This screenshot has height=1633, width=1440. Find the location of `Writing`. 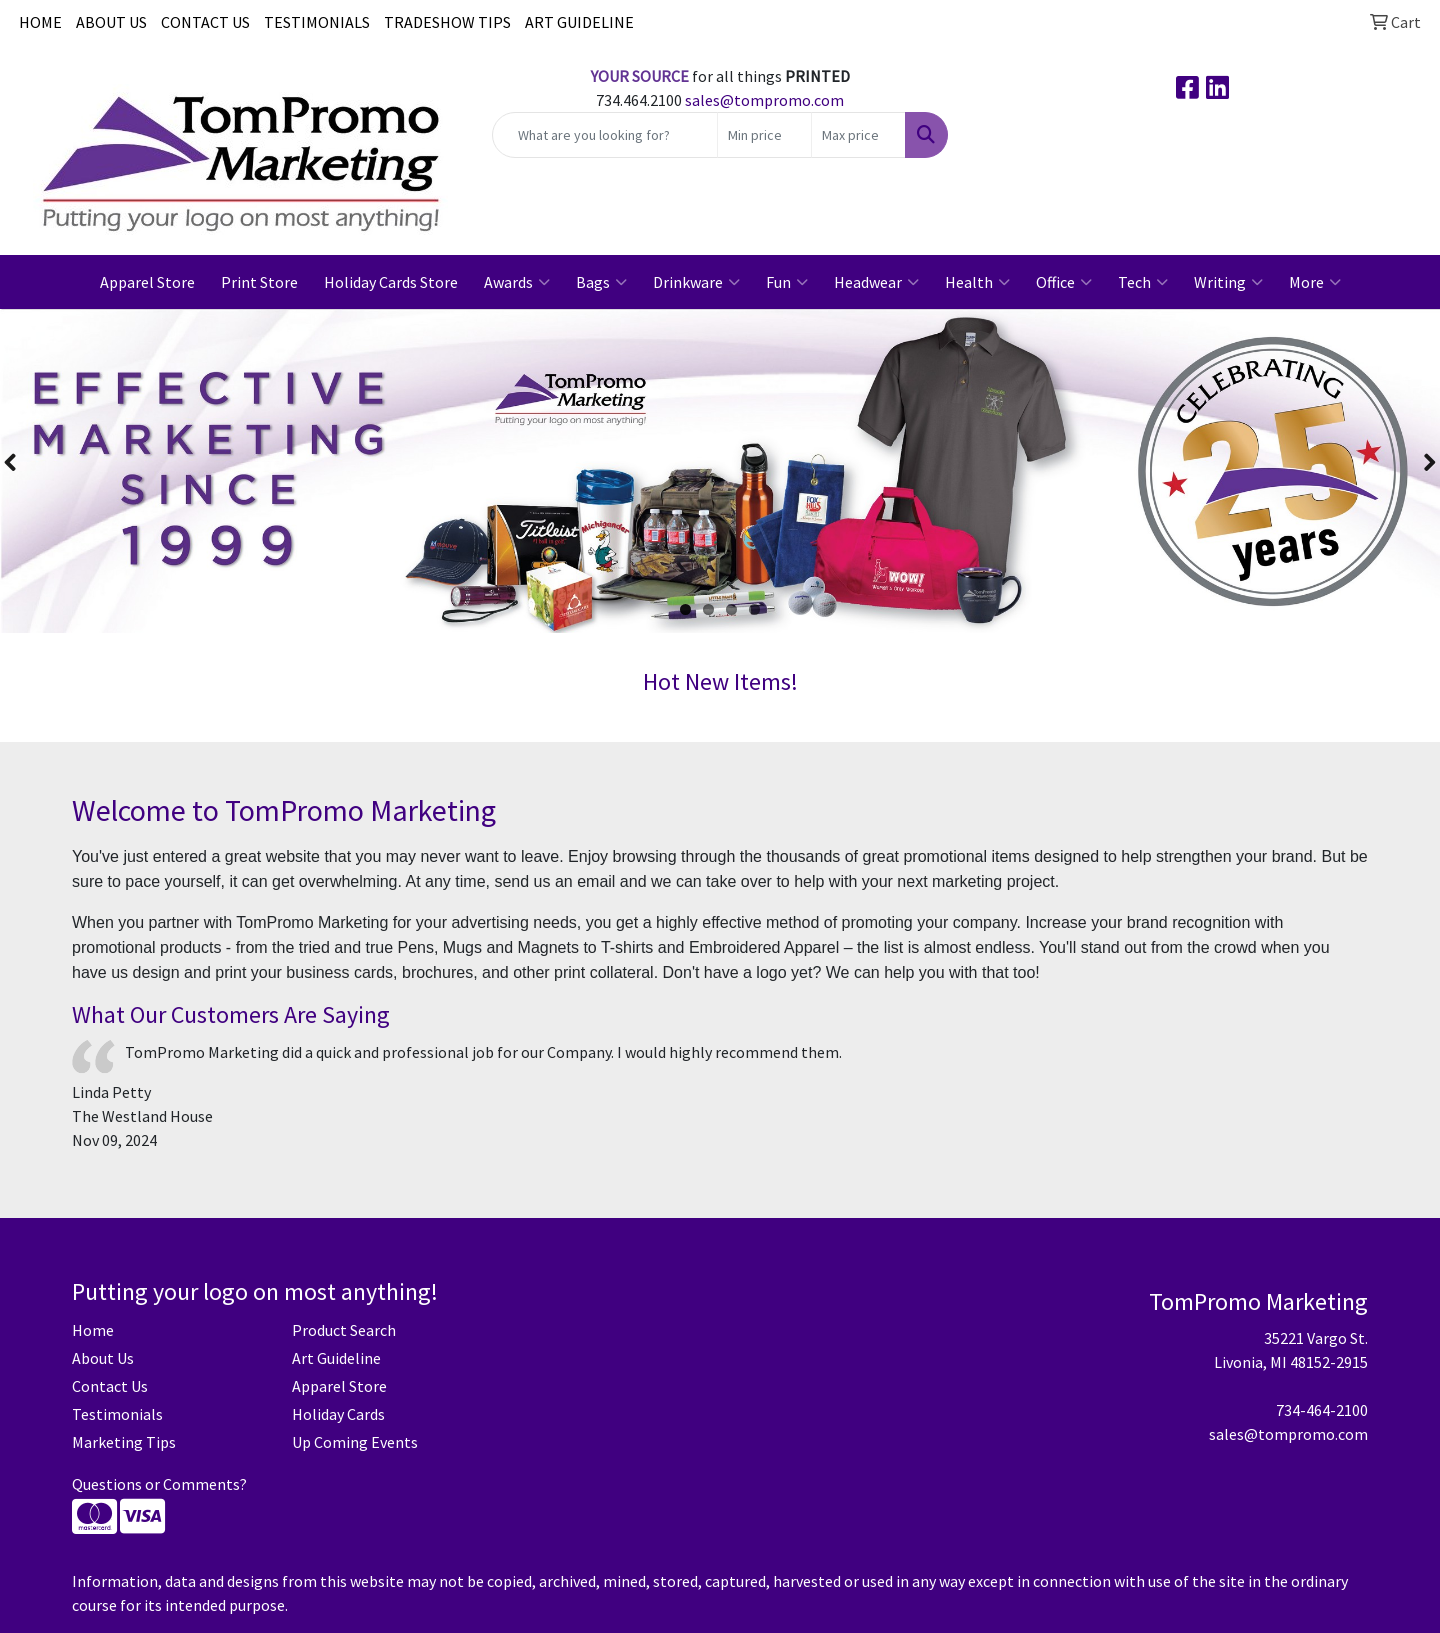

Writing is located at coordinates (1228, 282).